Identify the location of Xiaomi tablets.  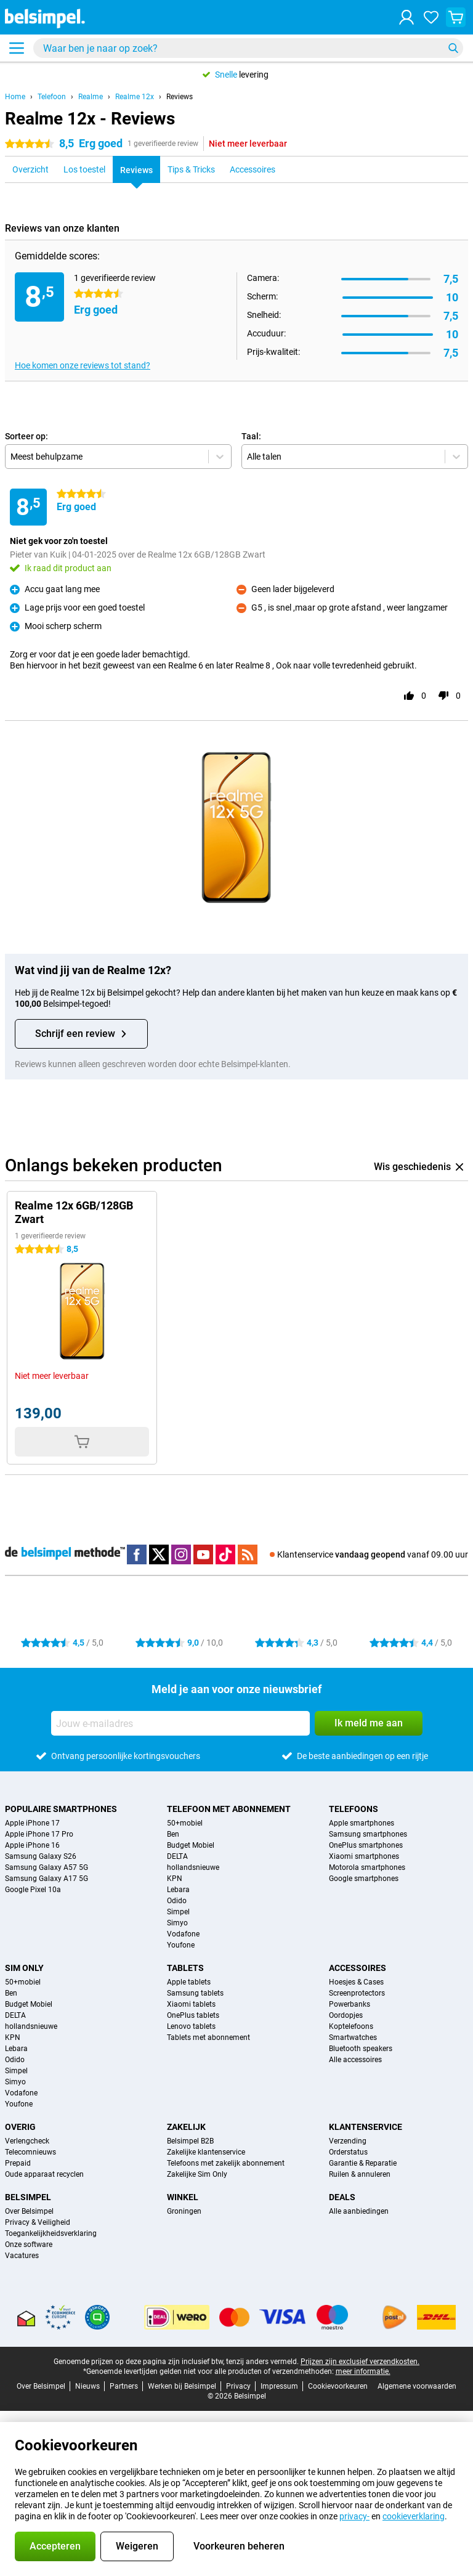
(191, 2004).